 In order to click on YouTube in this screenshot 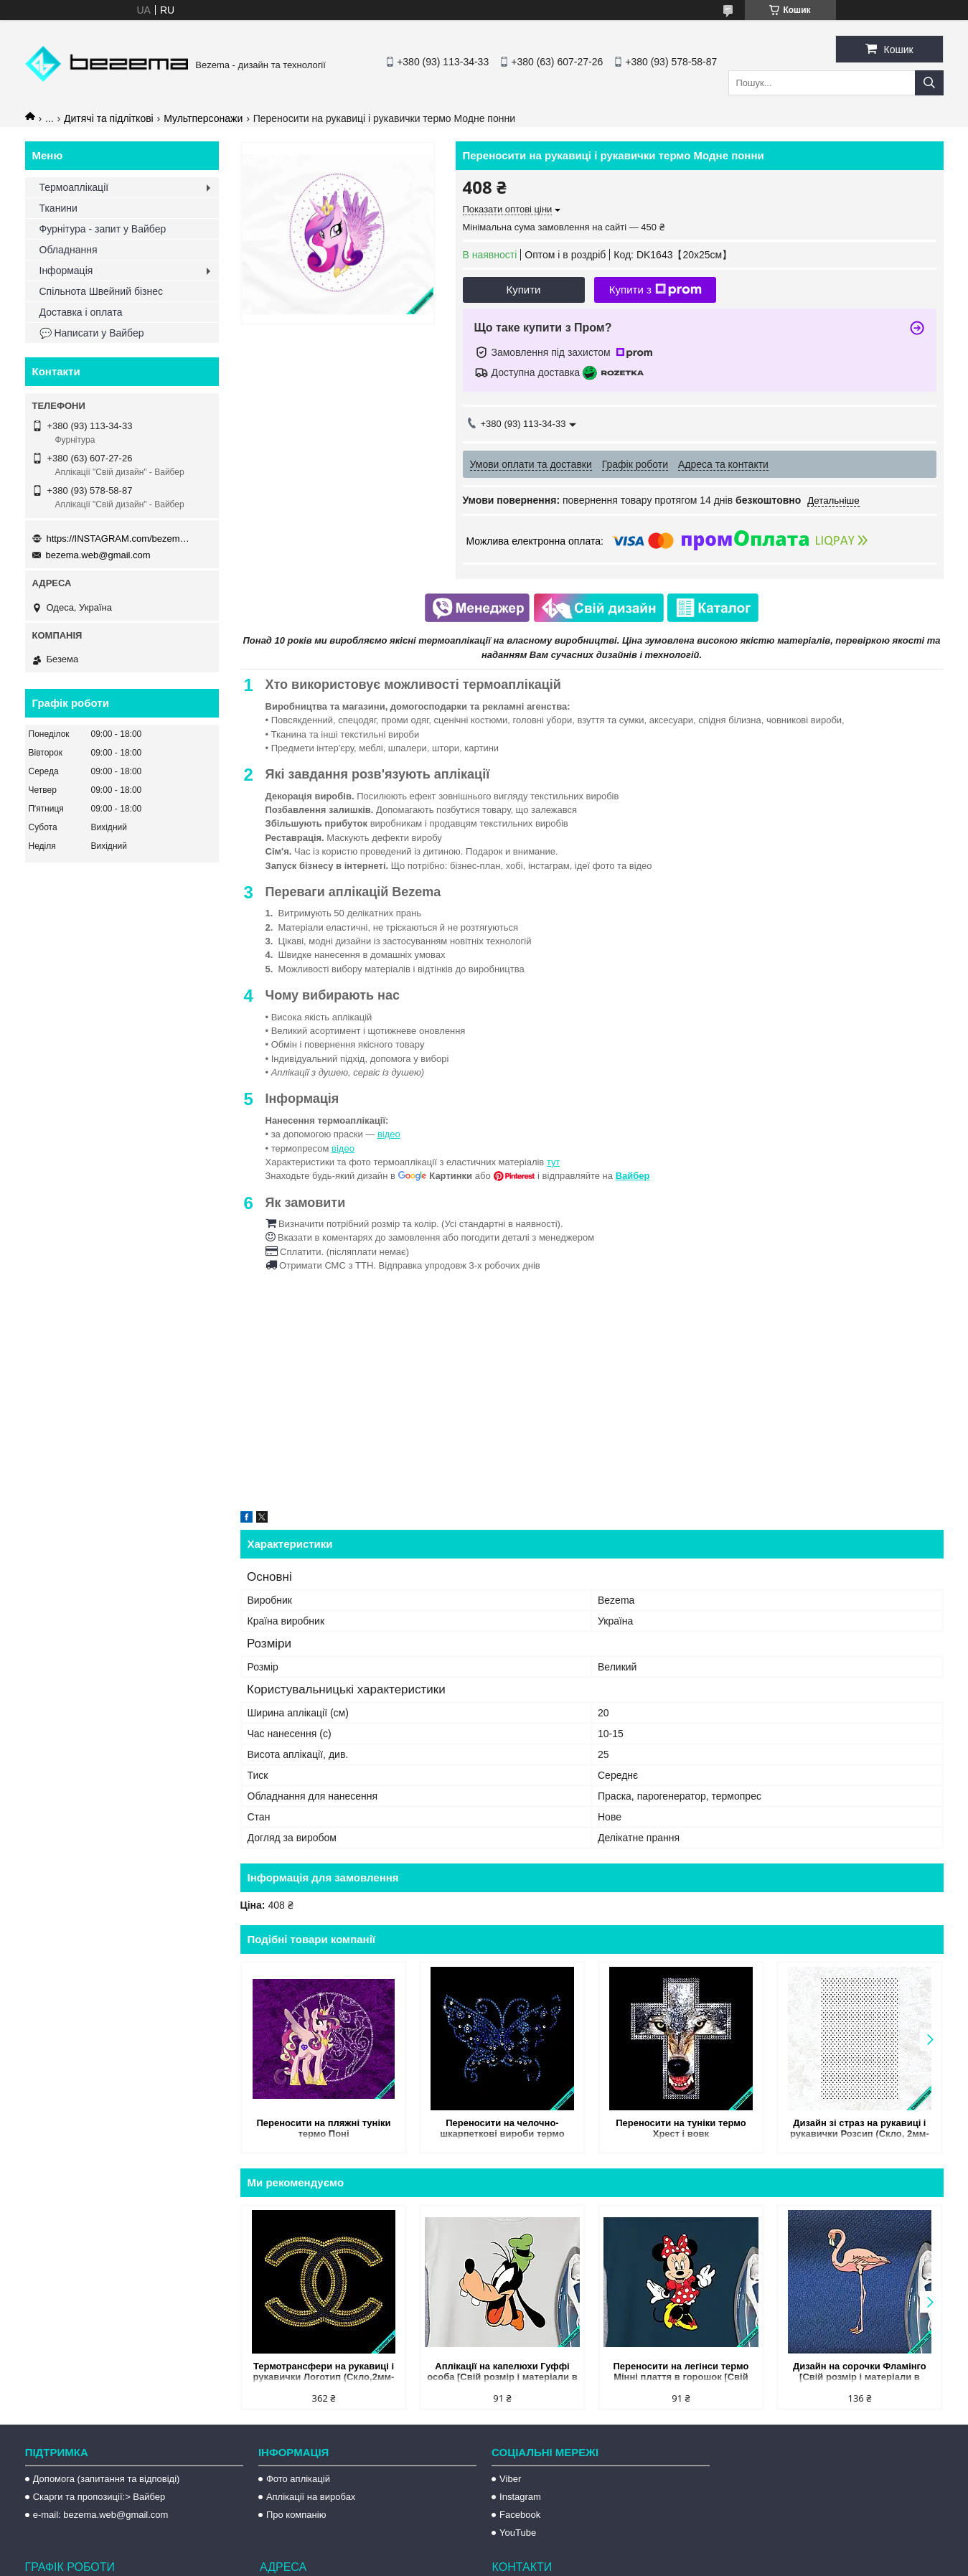, I will do `click(517, 2532)`.